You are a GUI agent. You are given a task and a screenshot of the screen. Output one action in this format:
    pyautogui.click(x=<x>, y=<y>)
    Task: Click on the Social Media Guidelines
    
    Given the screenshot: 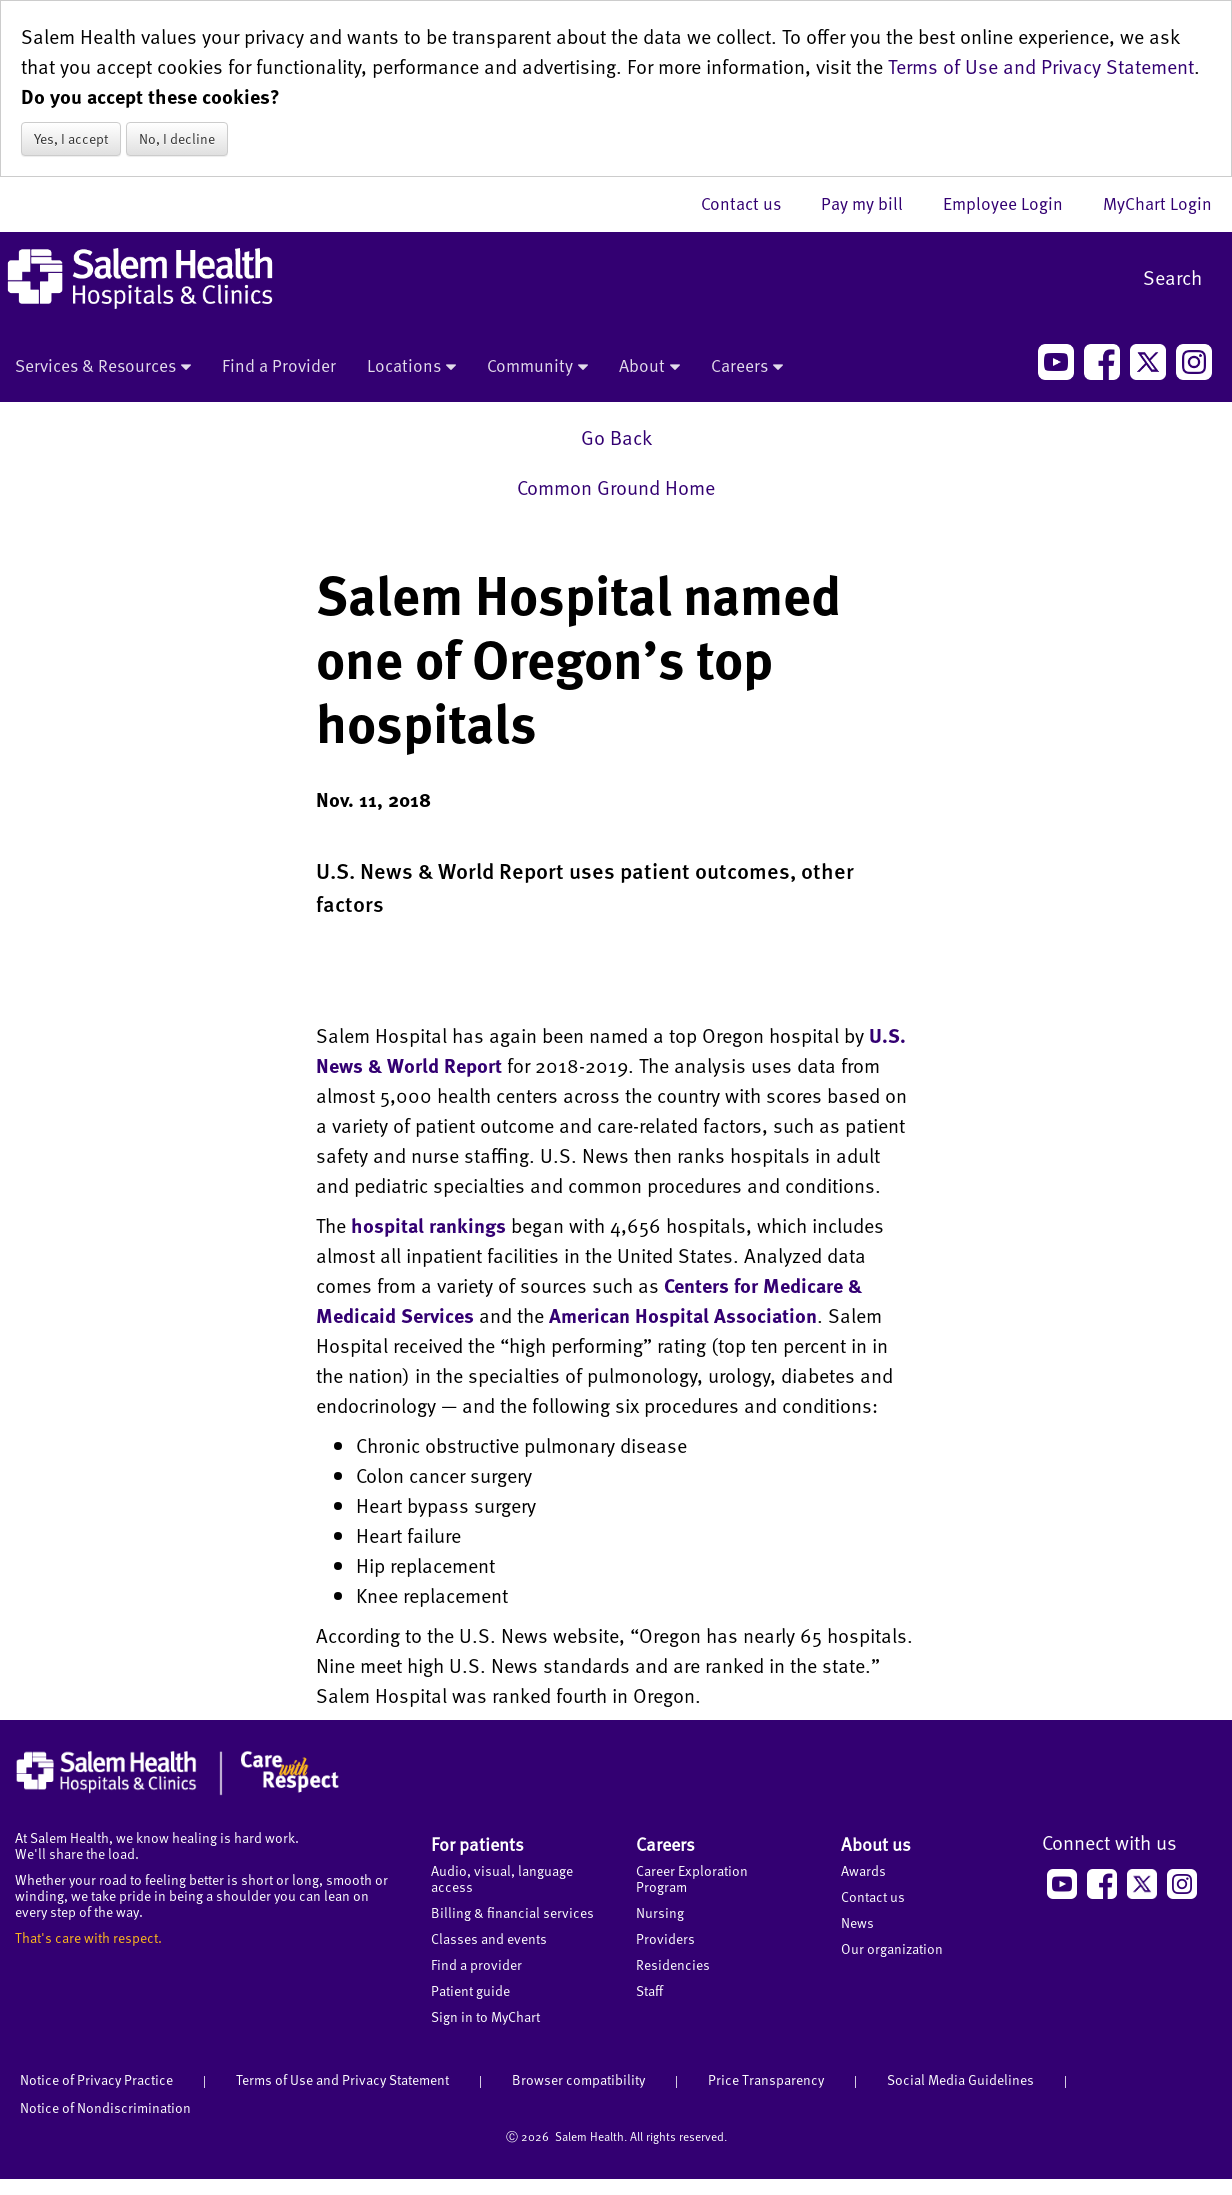 What is the action you would take?
    pyautogui.click(x=960, y=2079)
    